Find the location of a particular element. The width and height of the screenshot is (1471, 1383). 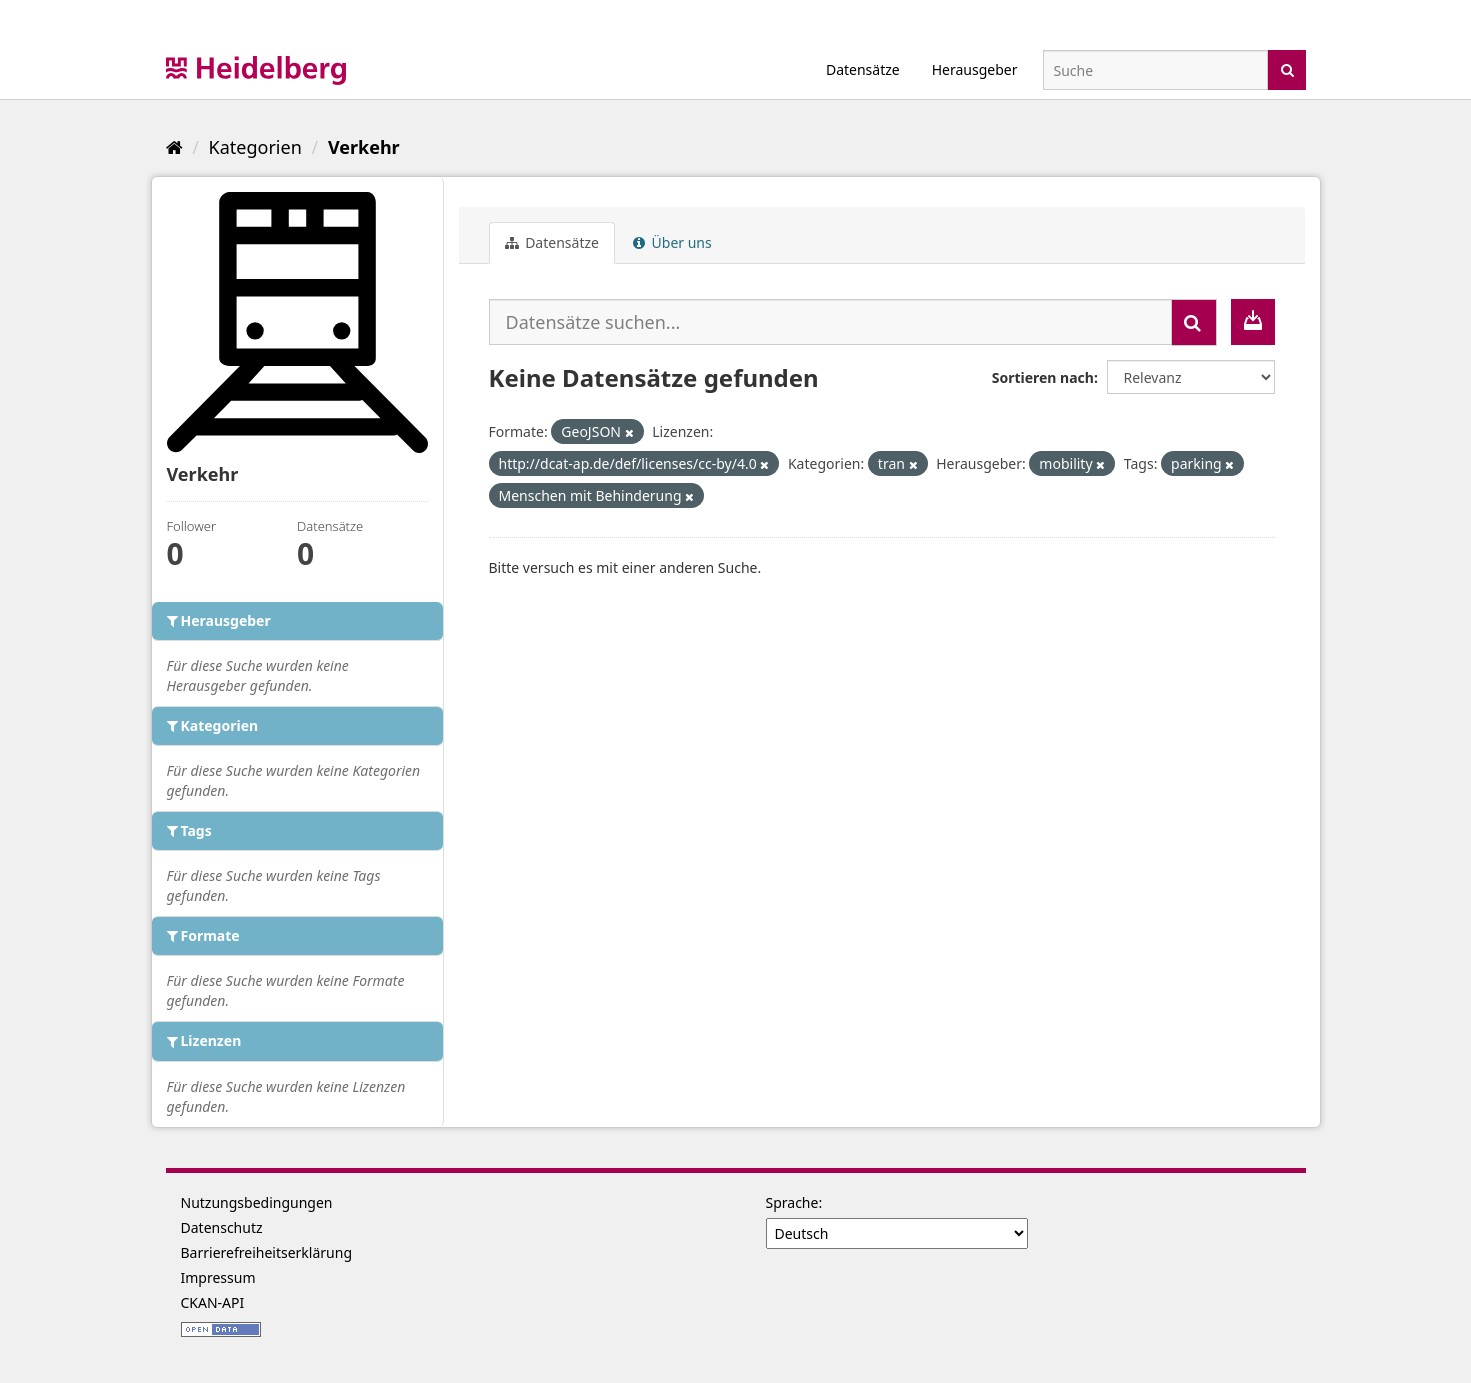

Kategorien is located at coordinates (255, 147).